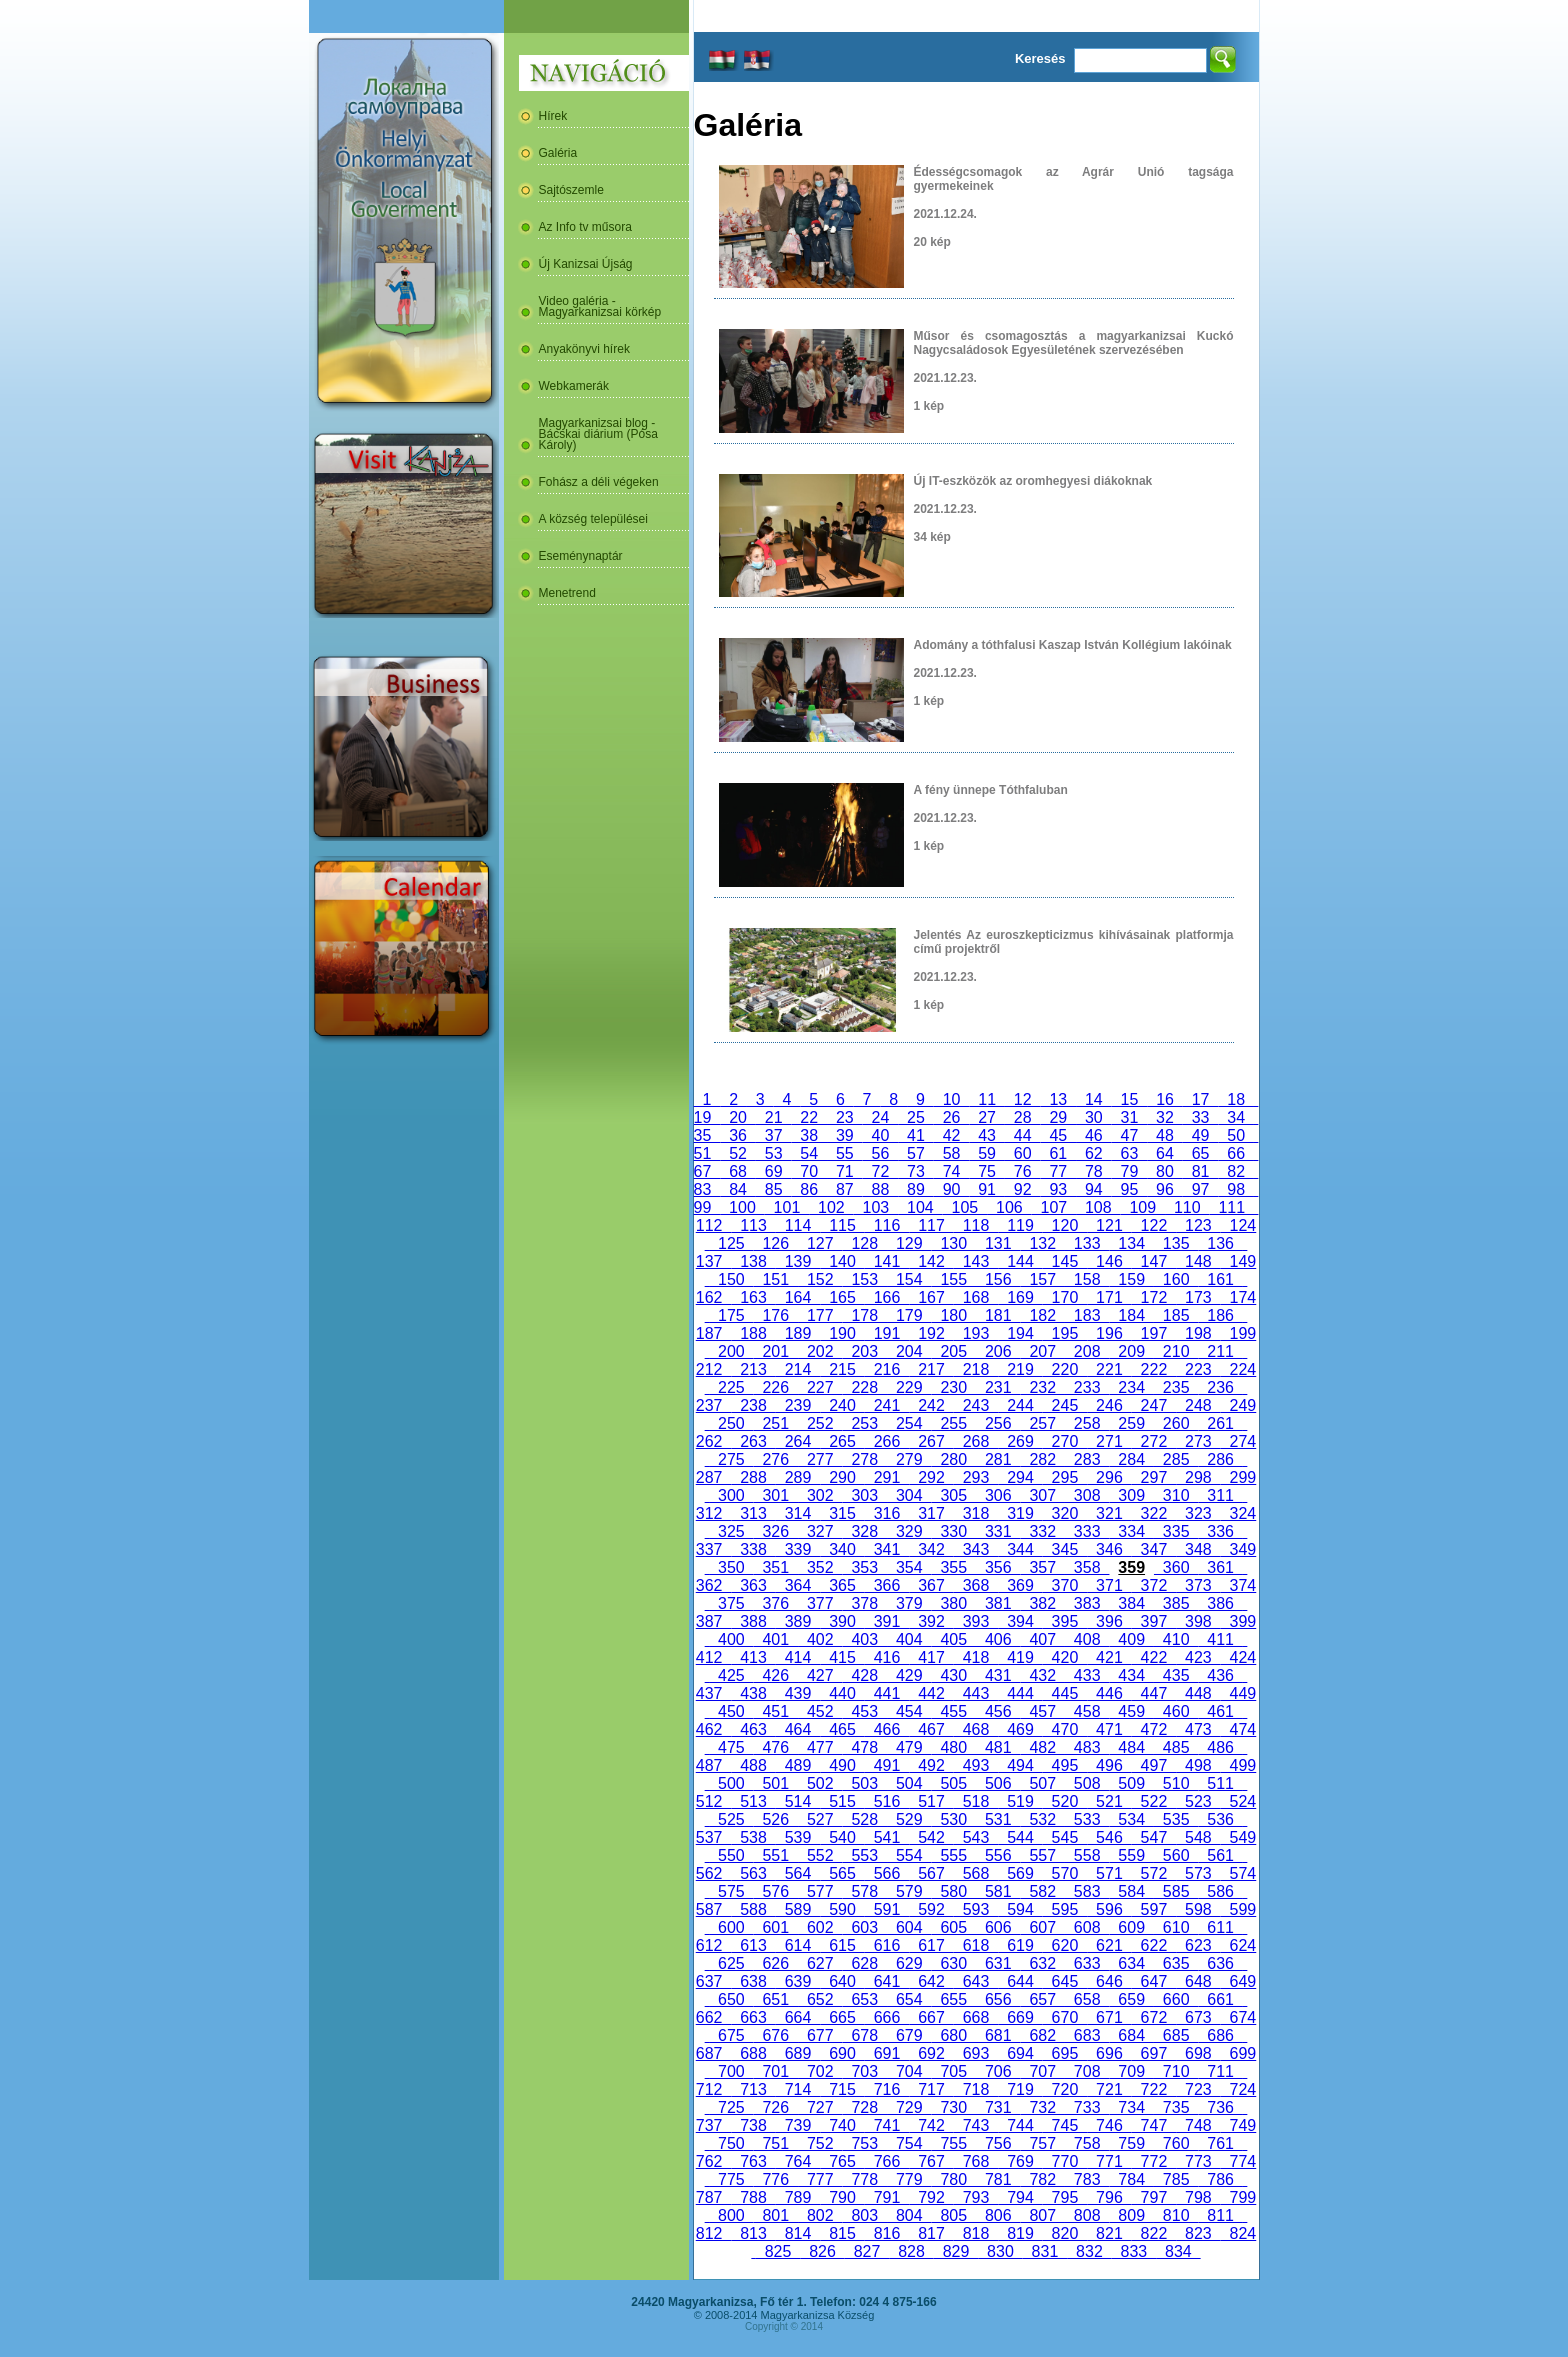 The width and height of the screenshot is (1568, 2357). Describe the element at coordinates (1087, 1387) in the screenshot. I see `233` at that location.